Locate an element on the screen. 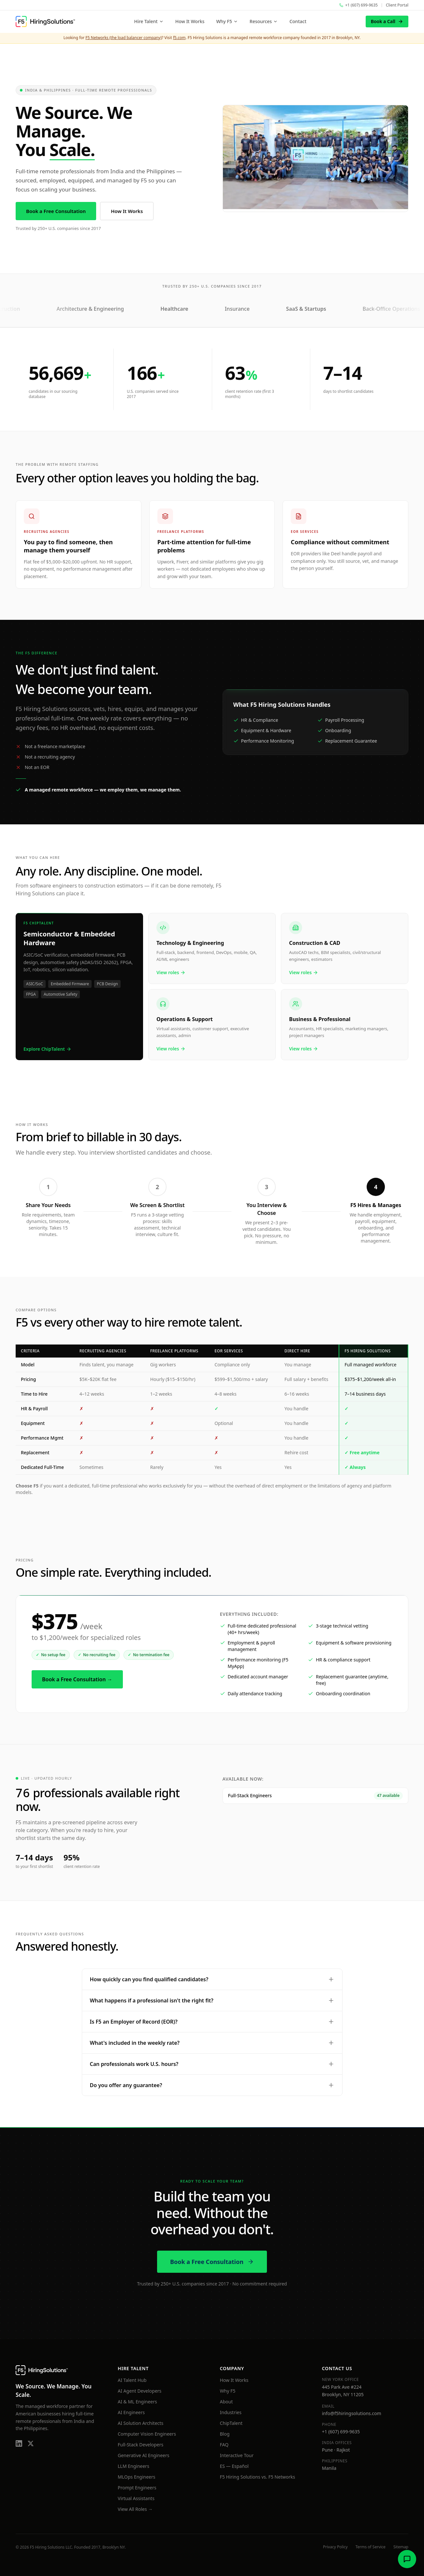 This screenshot has width=424, height=2576. Contact is located at coordinates (297, 21).